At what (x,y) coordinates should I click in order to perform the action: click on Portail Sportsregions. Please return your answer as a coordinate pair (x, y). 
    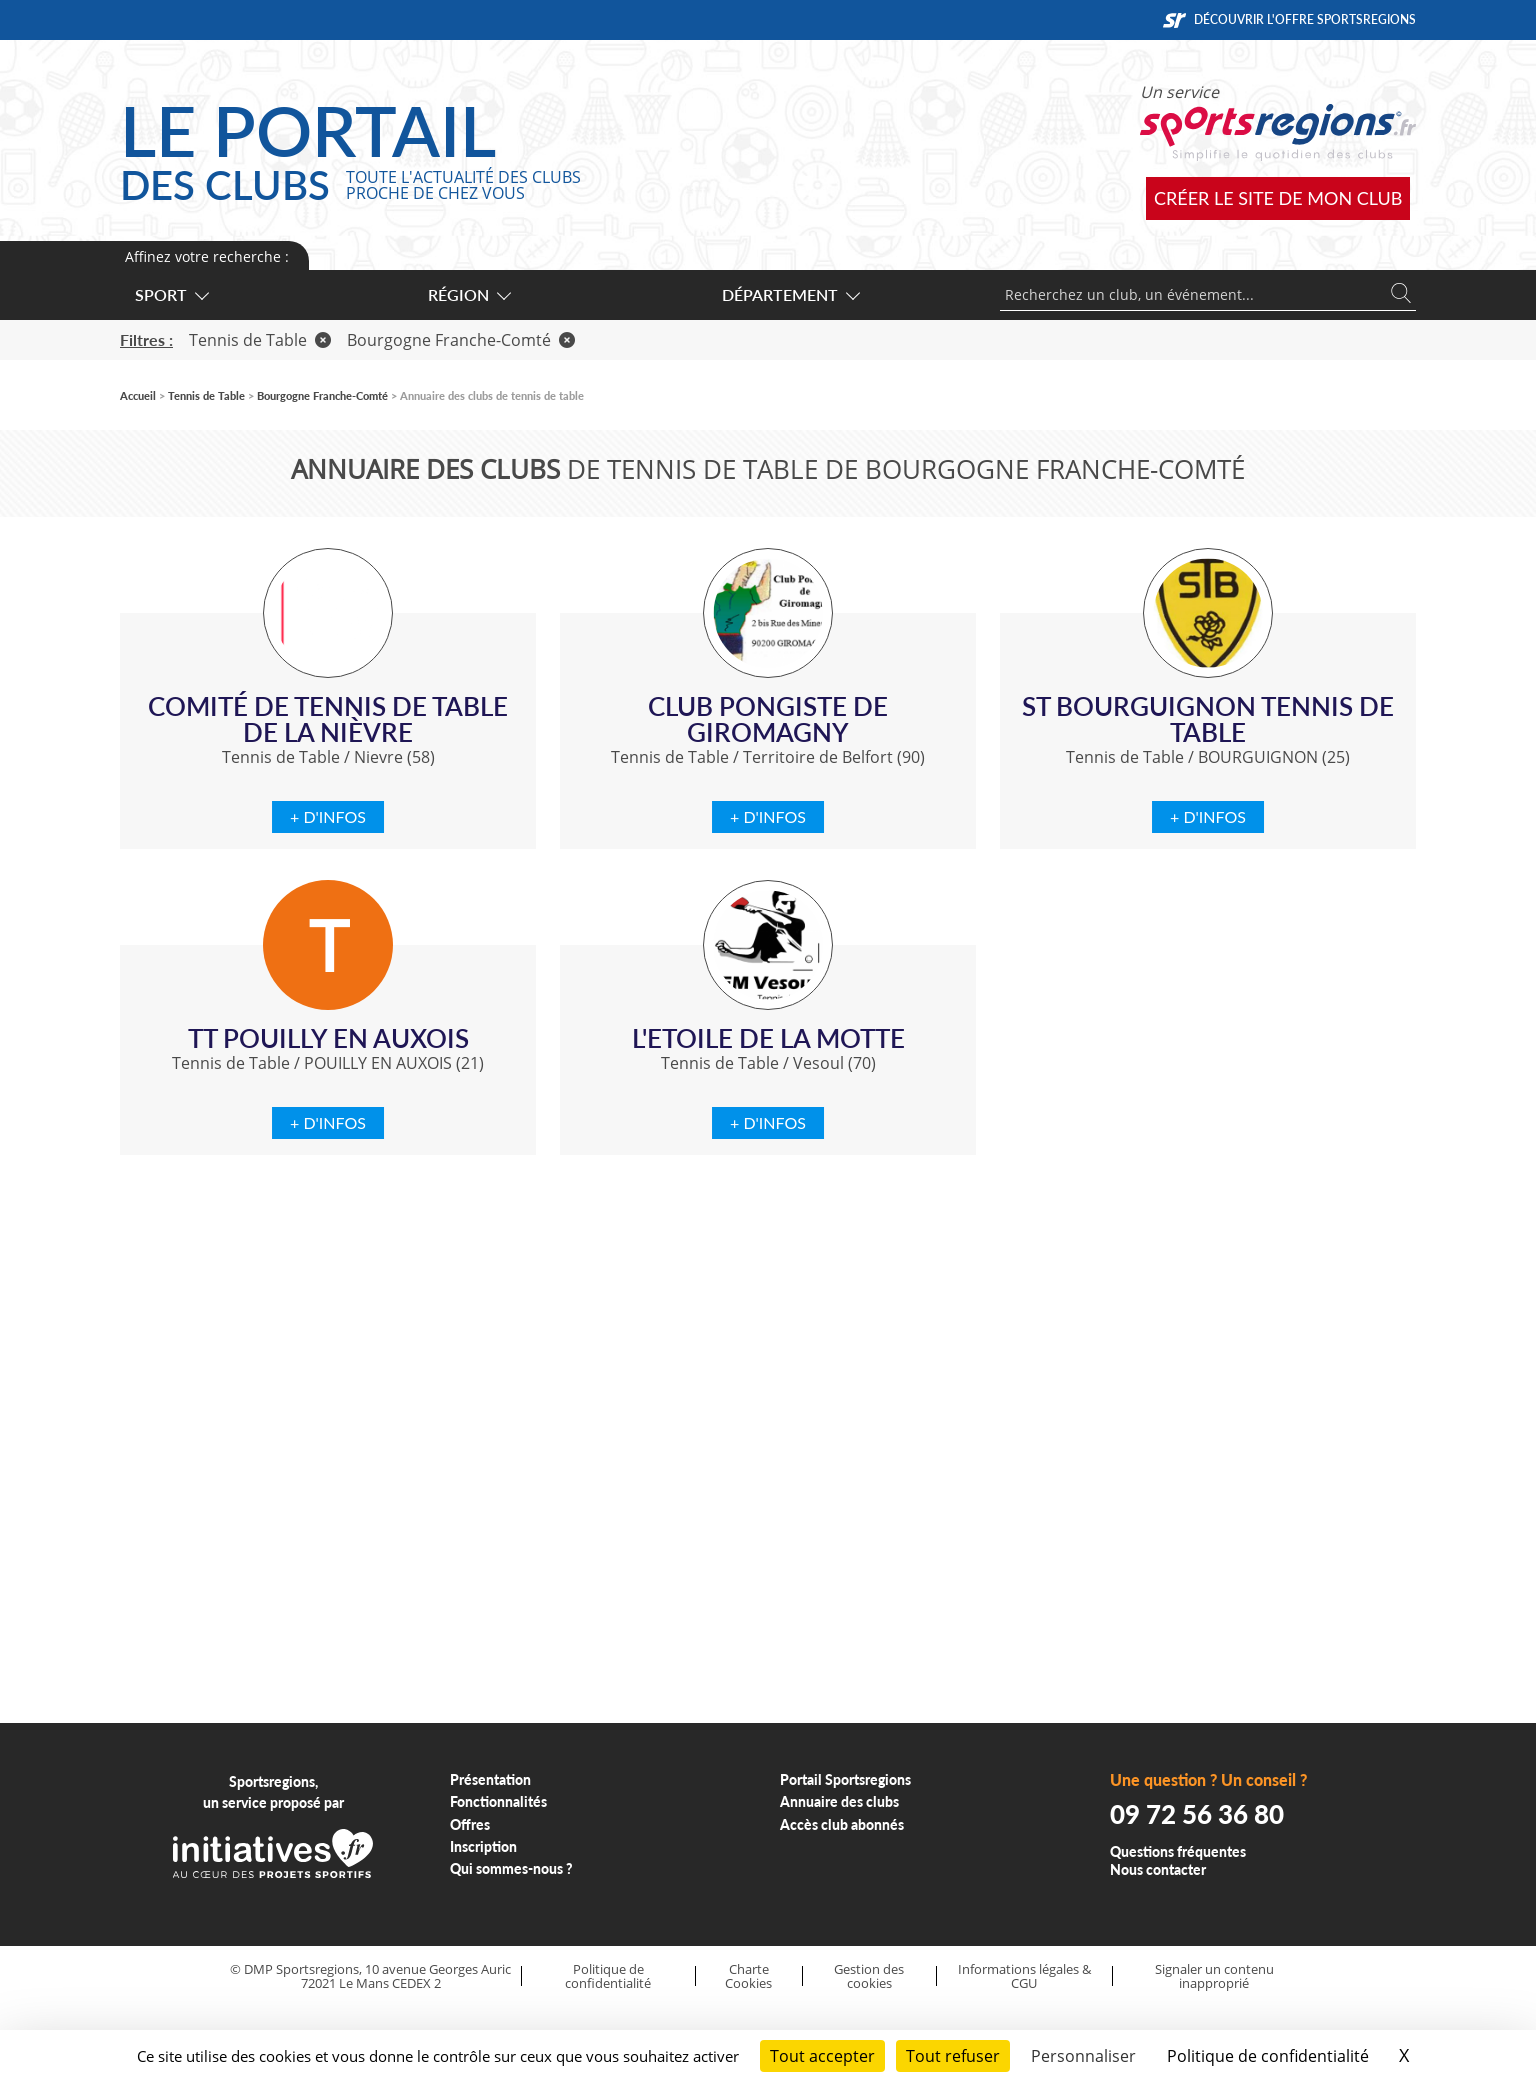
    Looking at the image, I should click on (845, 1779).